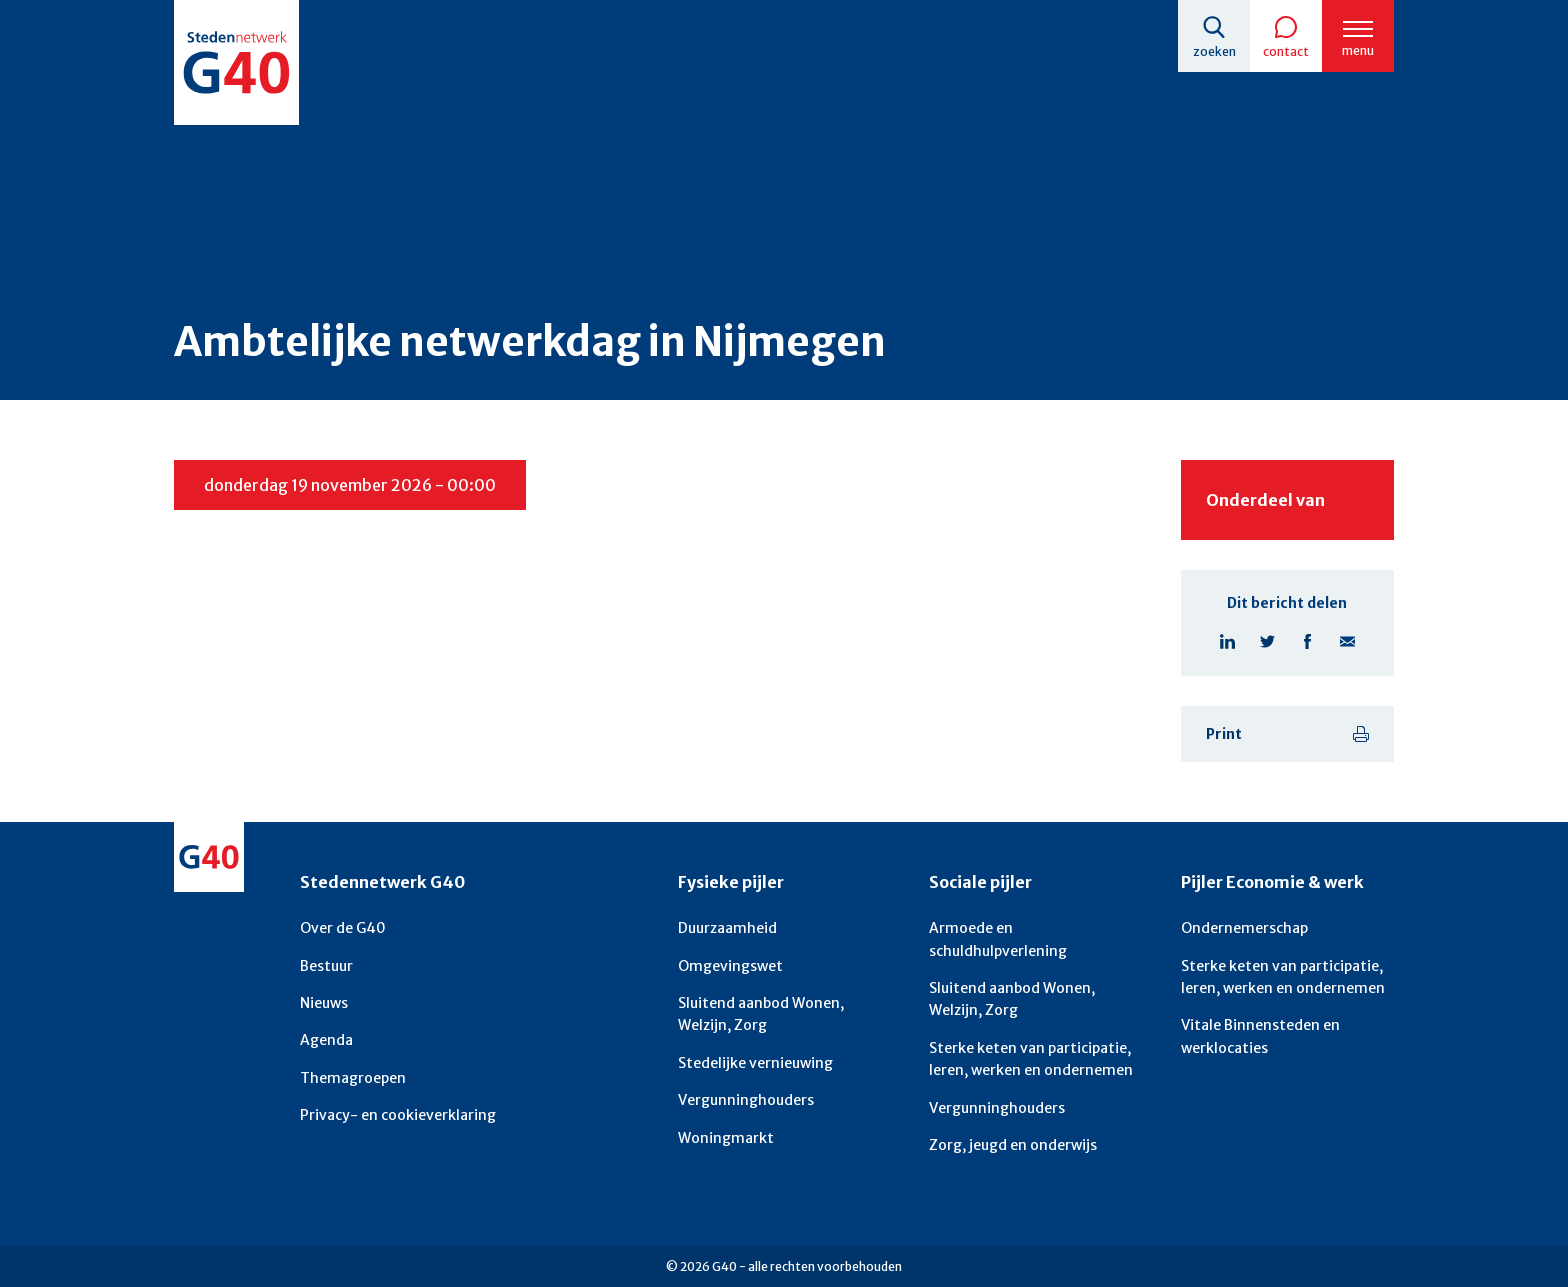 The width and height of the screenshot is (1568, 1287). What do you see at coordinates (1347, 641) in the screenshot?
I see `Deel pagina via E-mail` at bounding box center [1347, 641].